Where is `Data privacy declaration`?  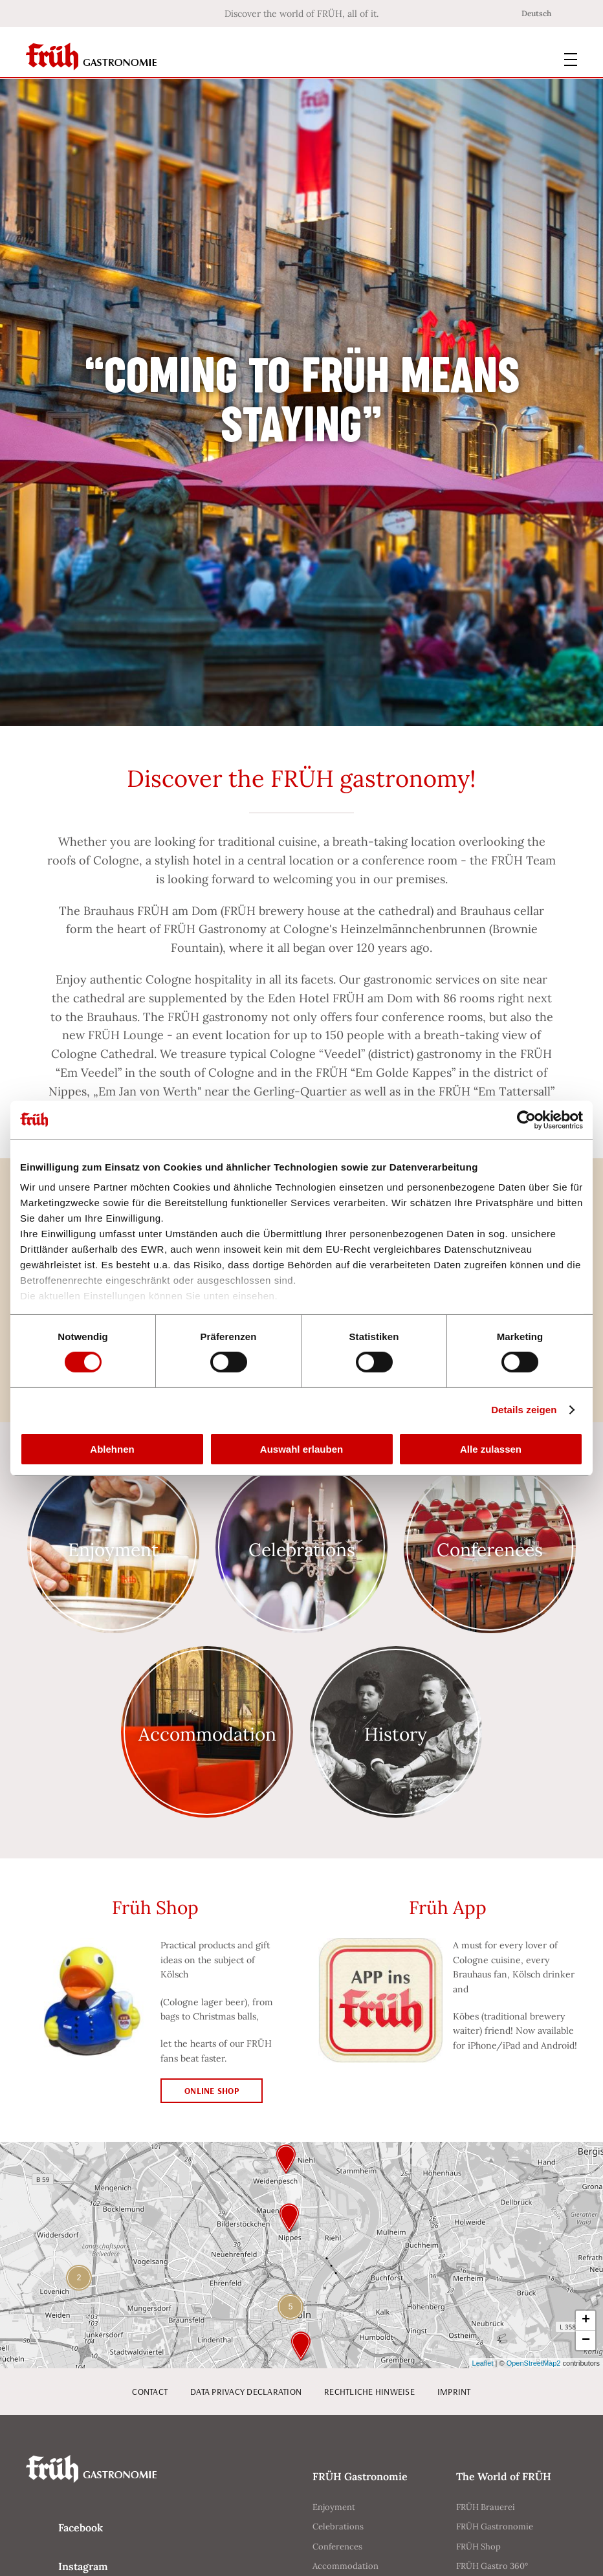 Data privacy declaration is located at coordinates (246, 2391).